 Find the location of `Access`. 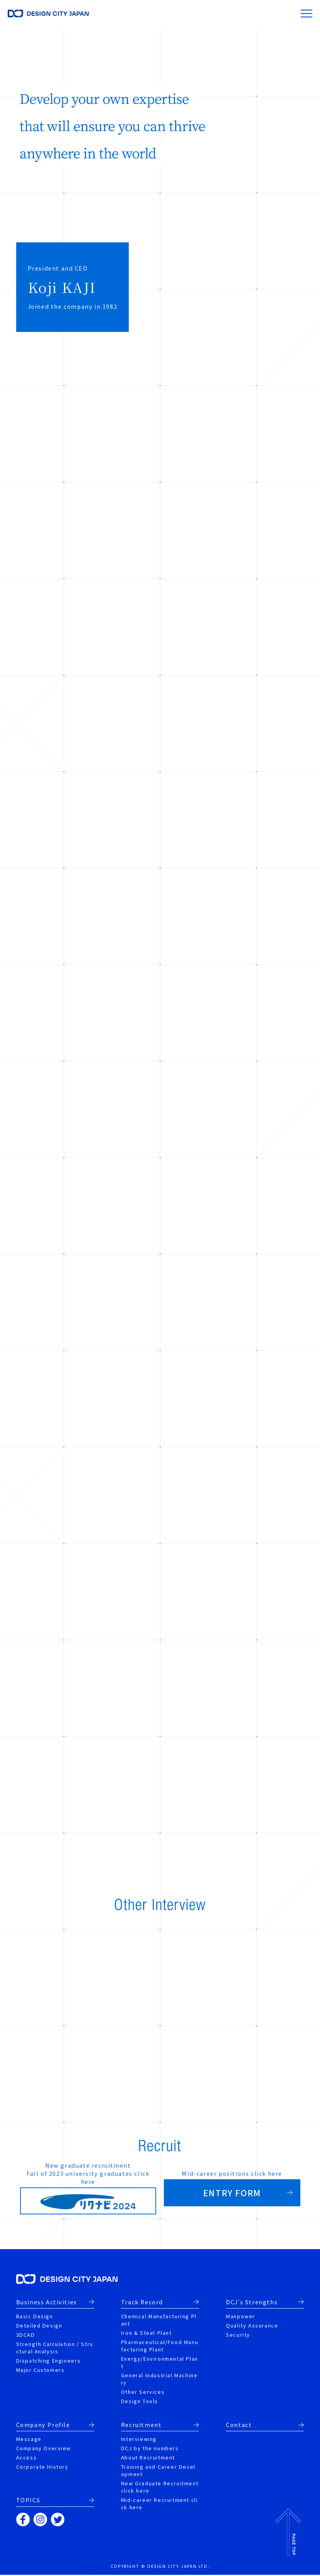

Access is located at coordinates (26, 2458).